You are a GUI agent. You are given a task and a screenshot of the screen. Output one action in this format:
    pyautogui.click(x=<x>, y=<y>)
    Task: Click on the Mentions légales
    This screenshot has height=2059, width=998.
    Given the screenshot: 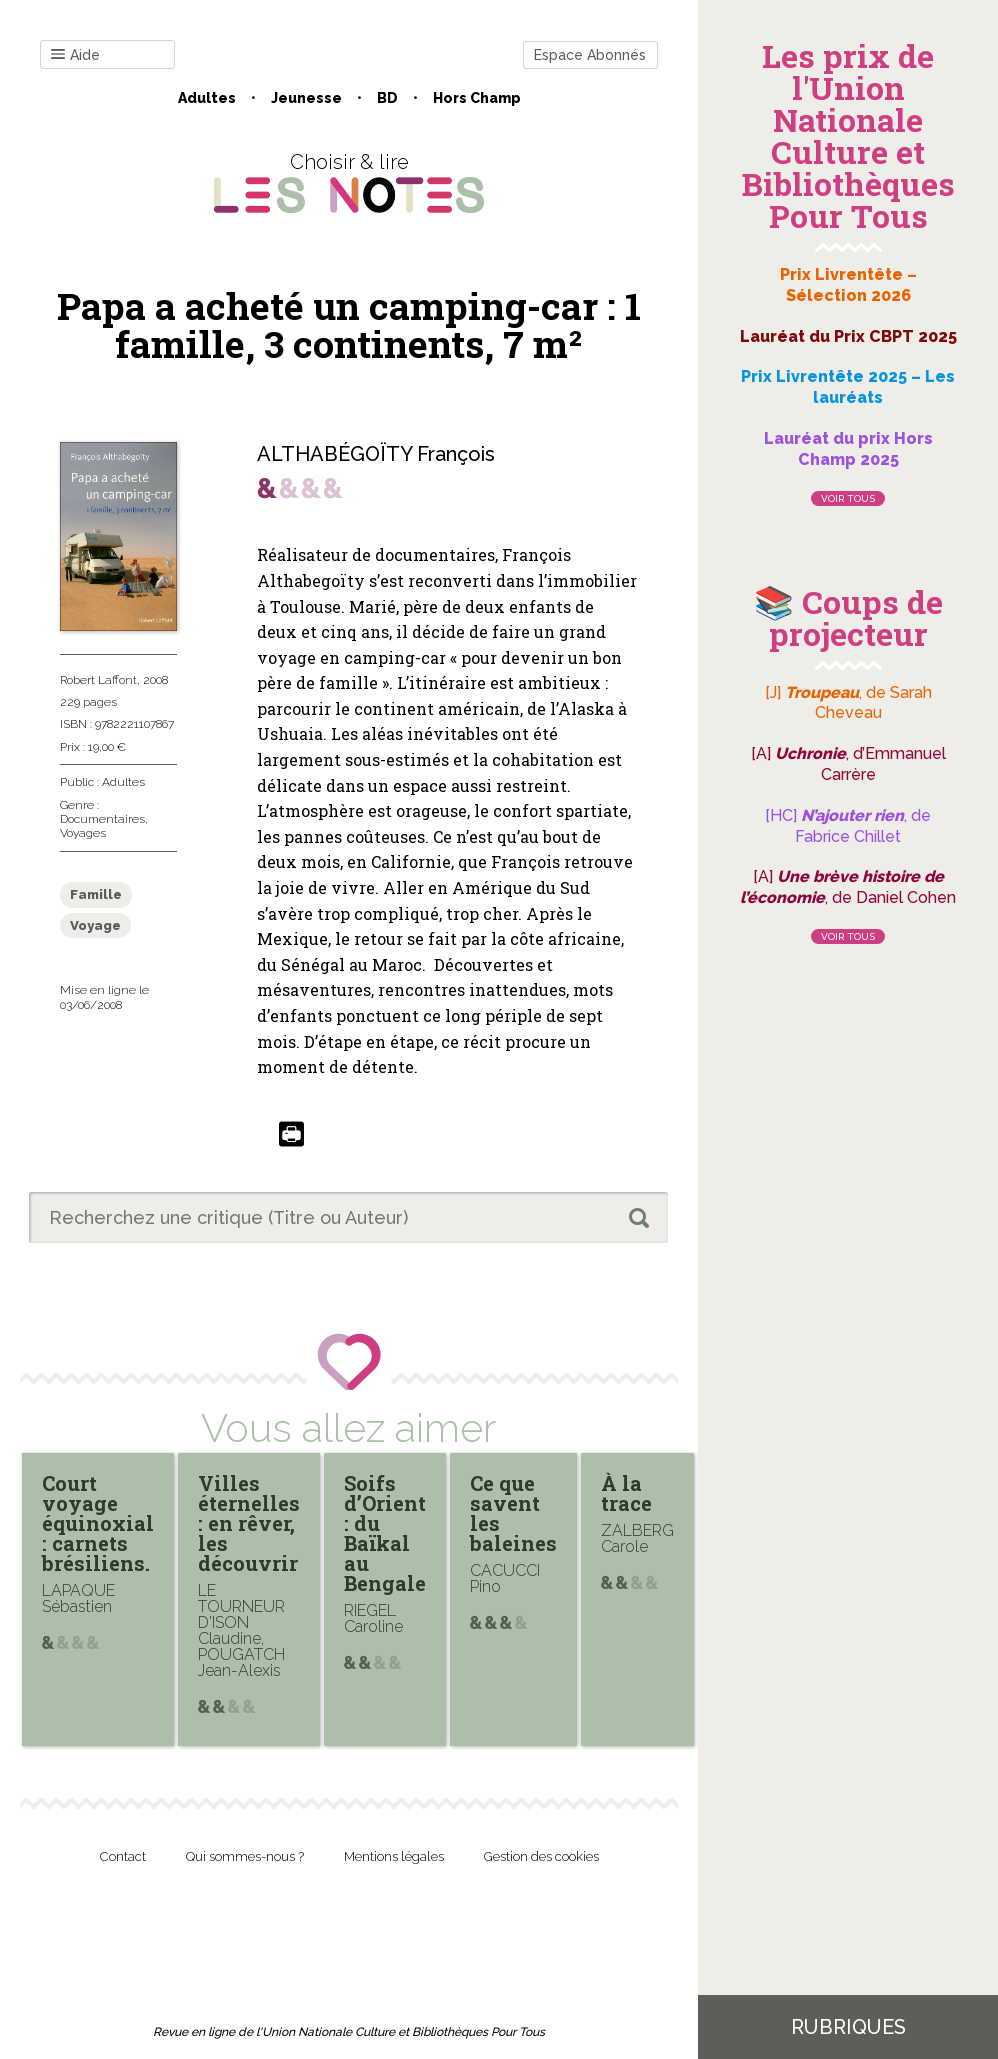 What is the action you would take?
    pyautogui.click(x=394, y=1856)
    